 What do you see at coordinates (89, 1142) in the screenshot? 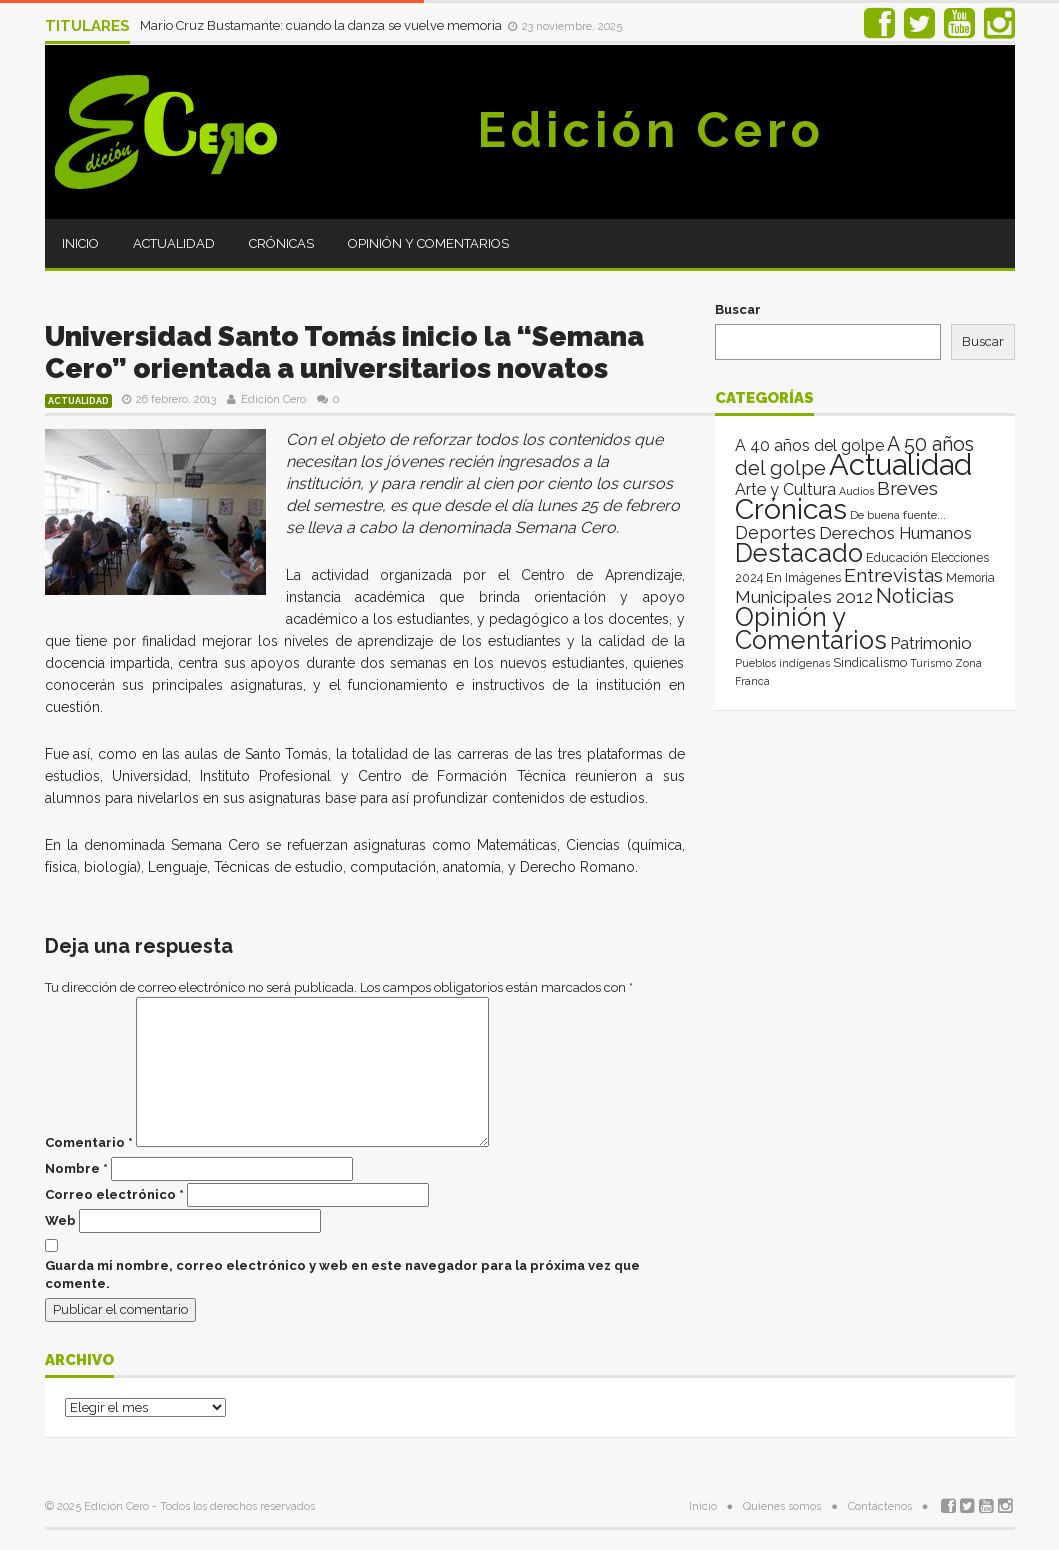
I see `Comentario` at bounding box center [89, 1142].